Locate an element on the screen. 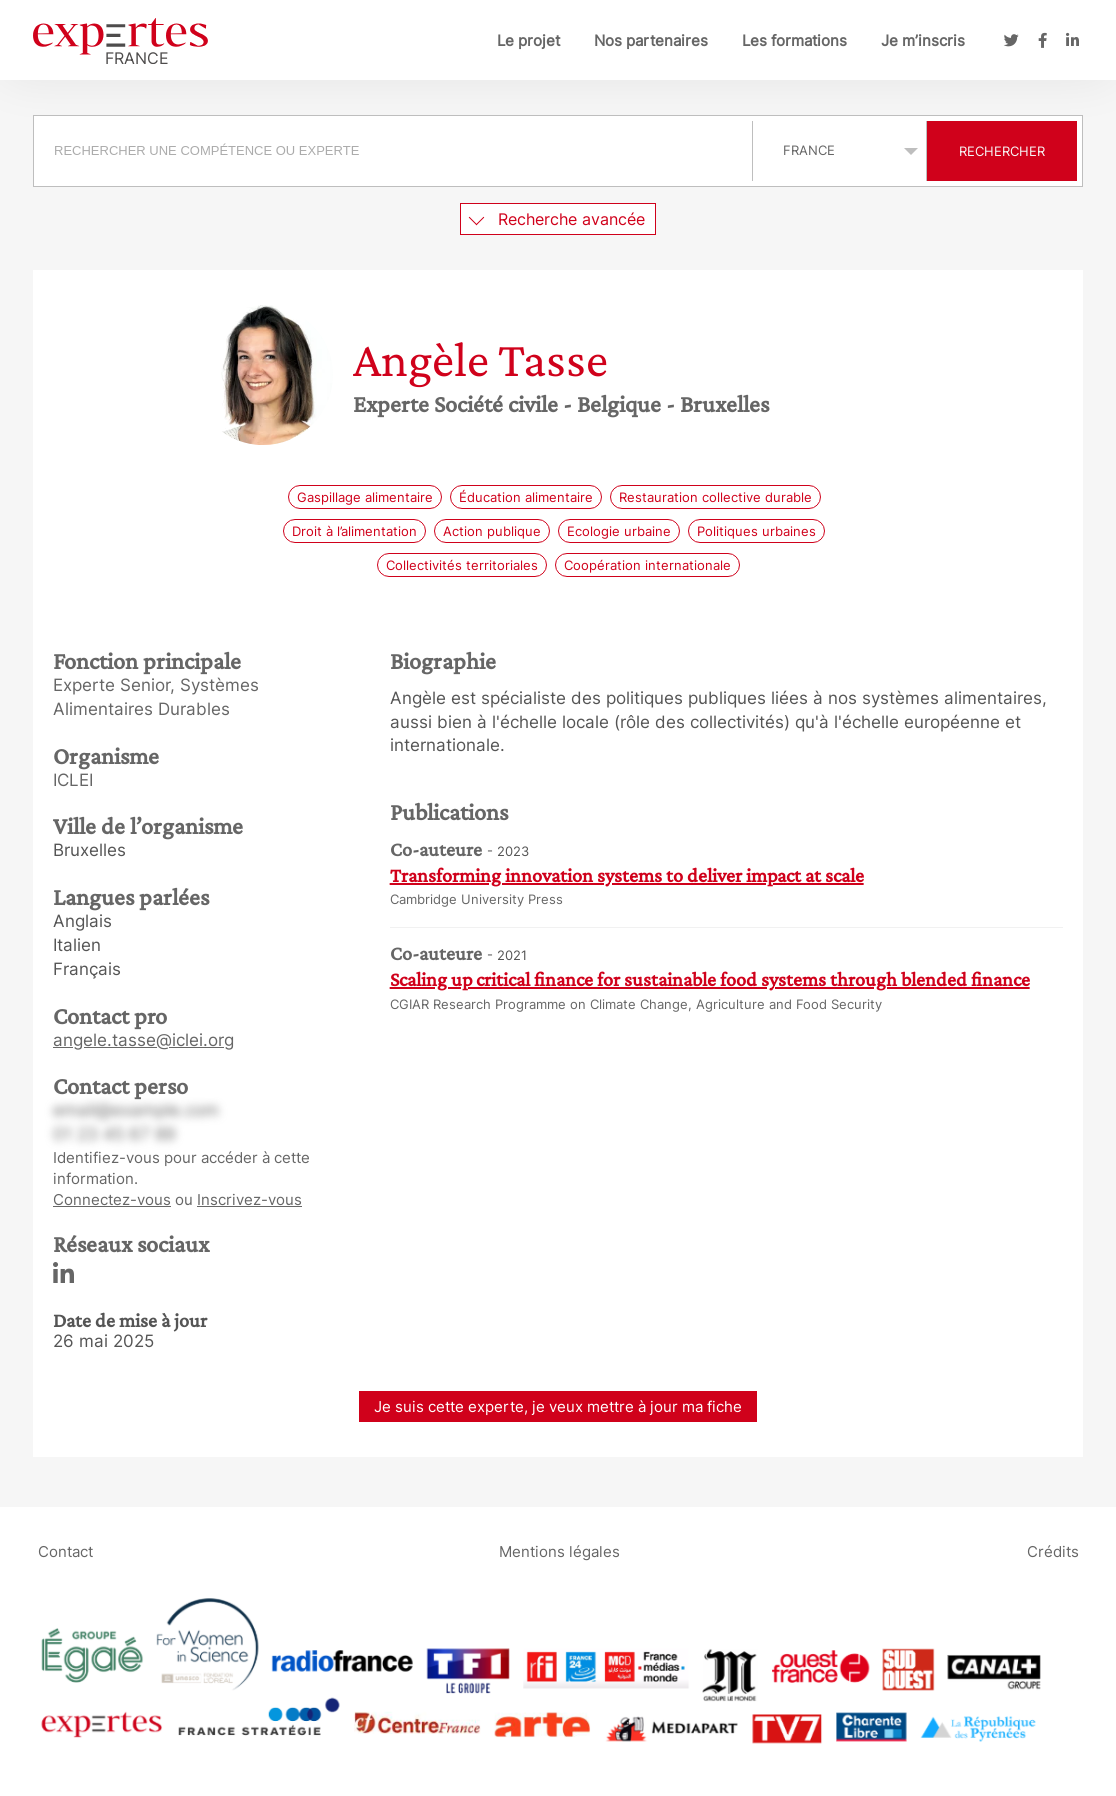 The width and height of the screenshot is (1116, 1796). Crédits is located at coordinates (1053, 1551).